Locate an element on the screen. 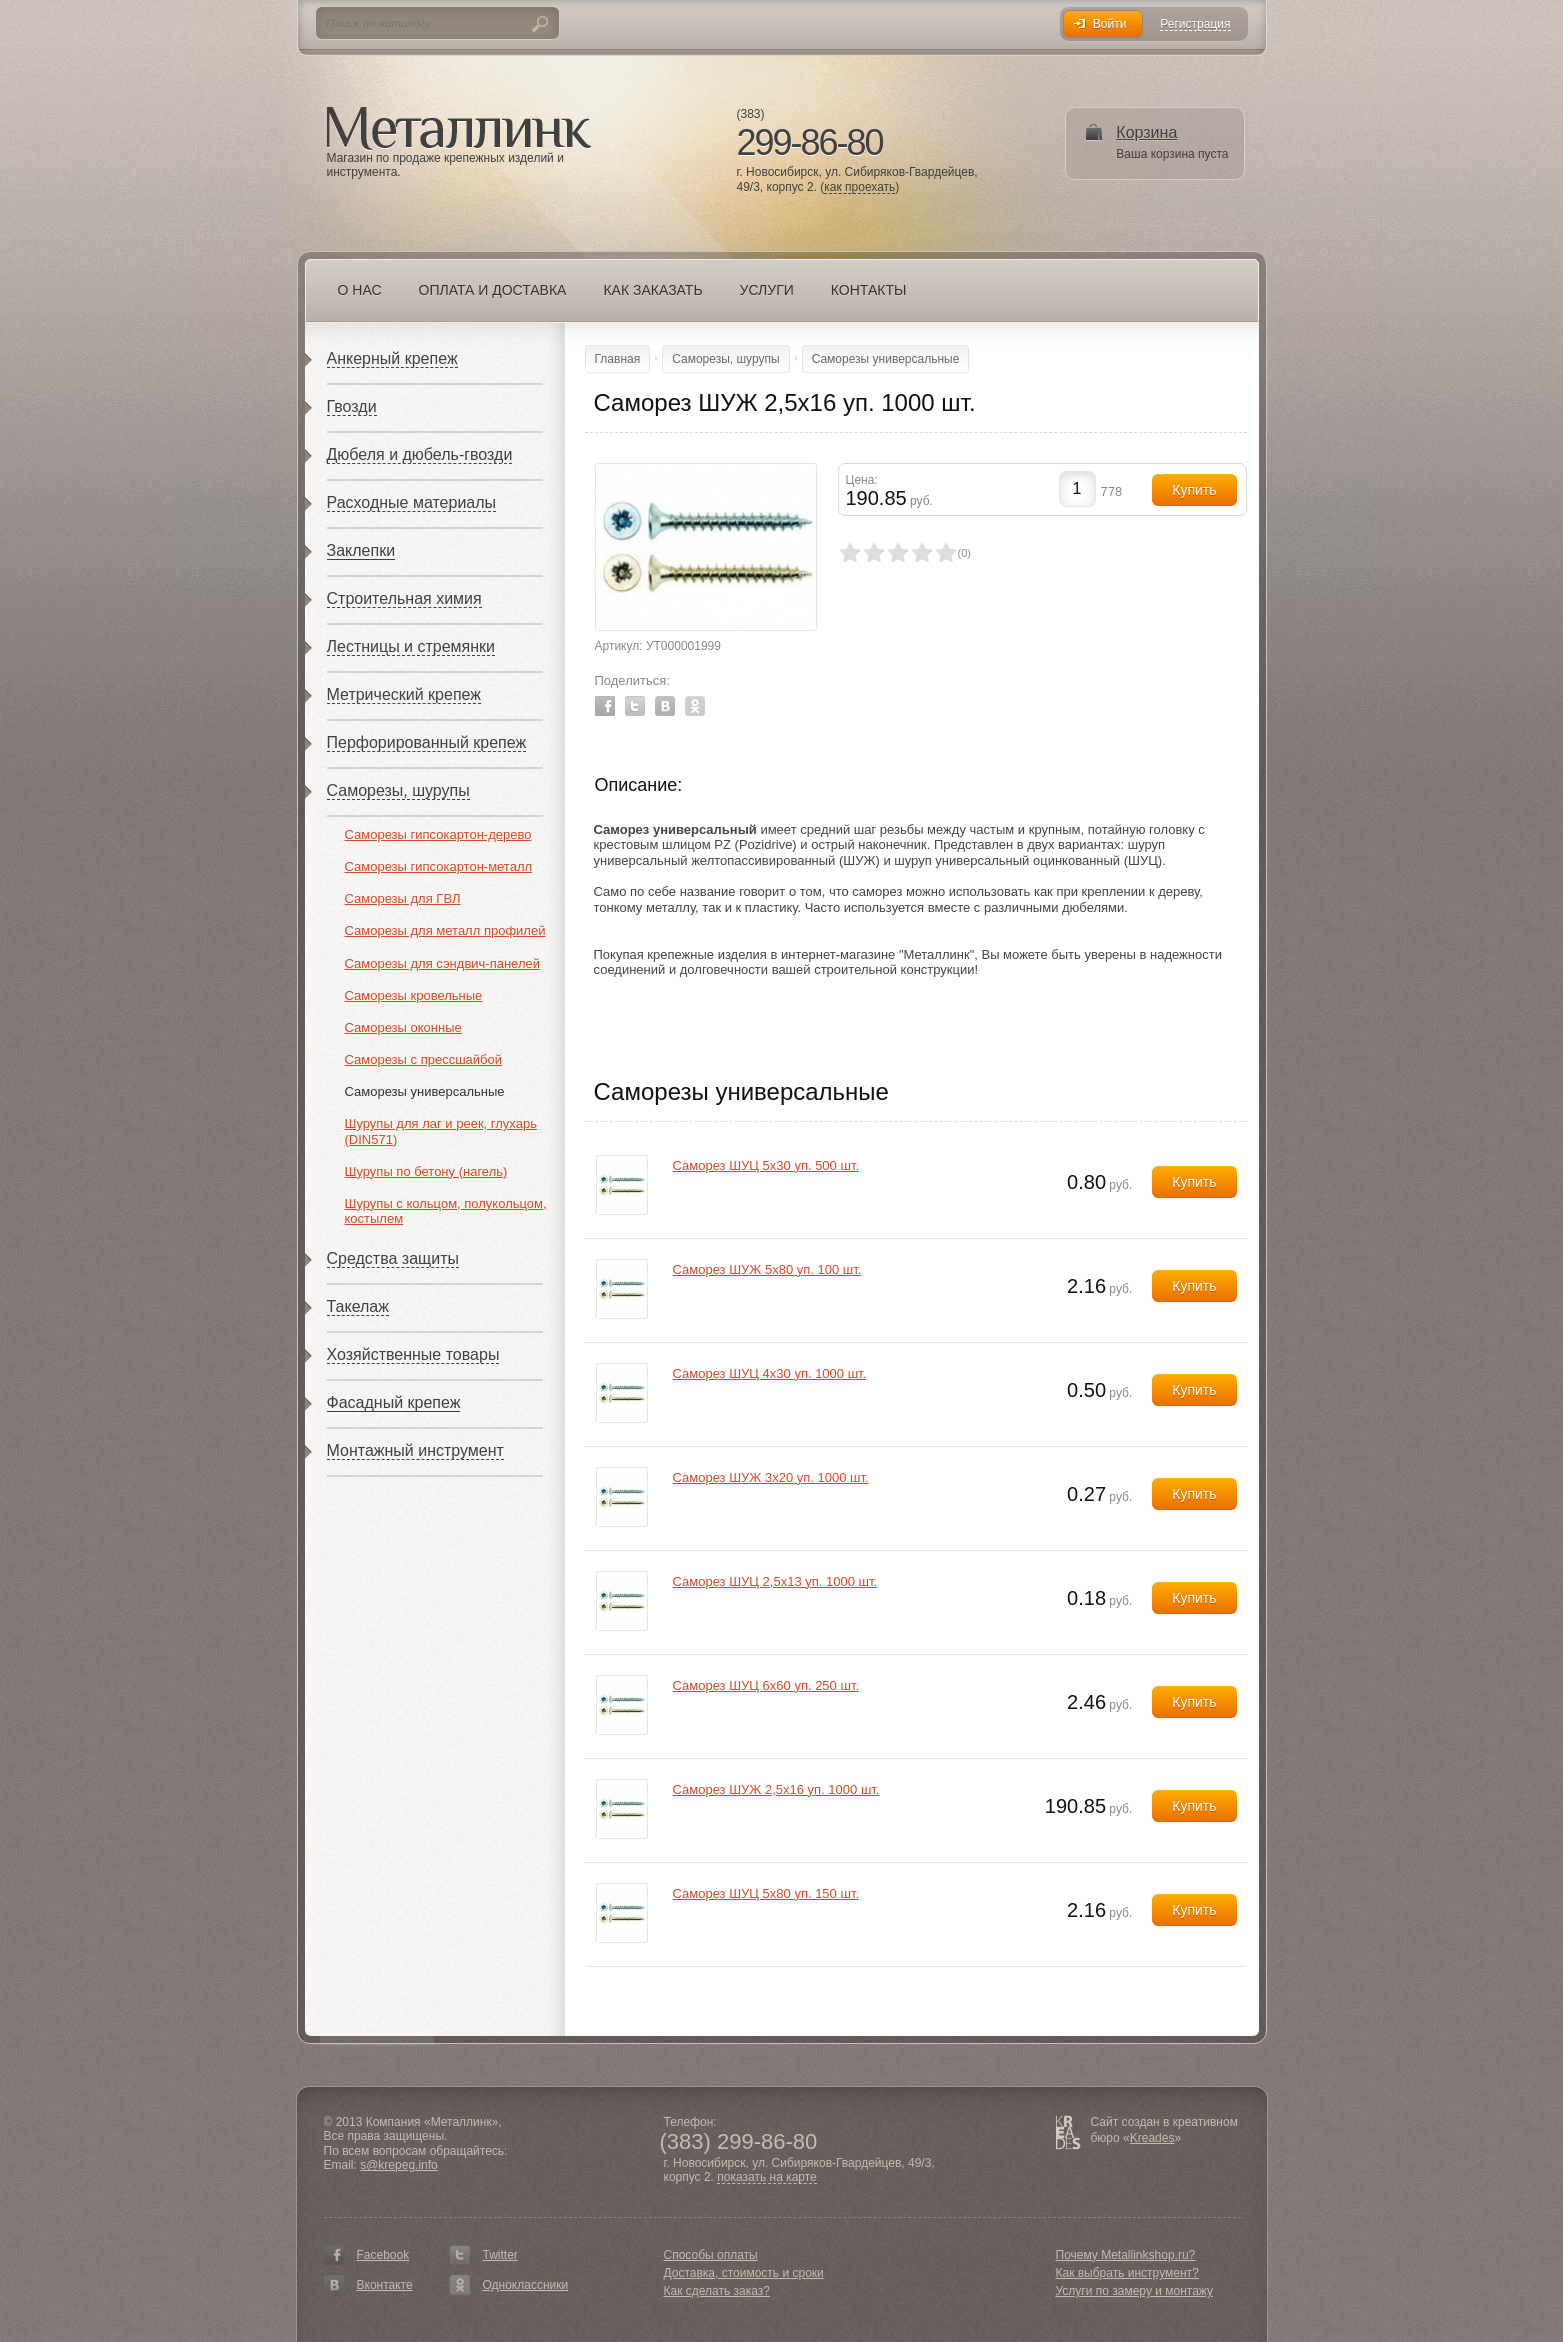  Саморезы гипсокартон-дерево is located at coordinates (438, 834).